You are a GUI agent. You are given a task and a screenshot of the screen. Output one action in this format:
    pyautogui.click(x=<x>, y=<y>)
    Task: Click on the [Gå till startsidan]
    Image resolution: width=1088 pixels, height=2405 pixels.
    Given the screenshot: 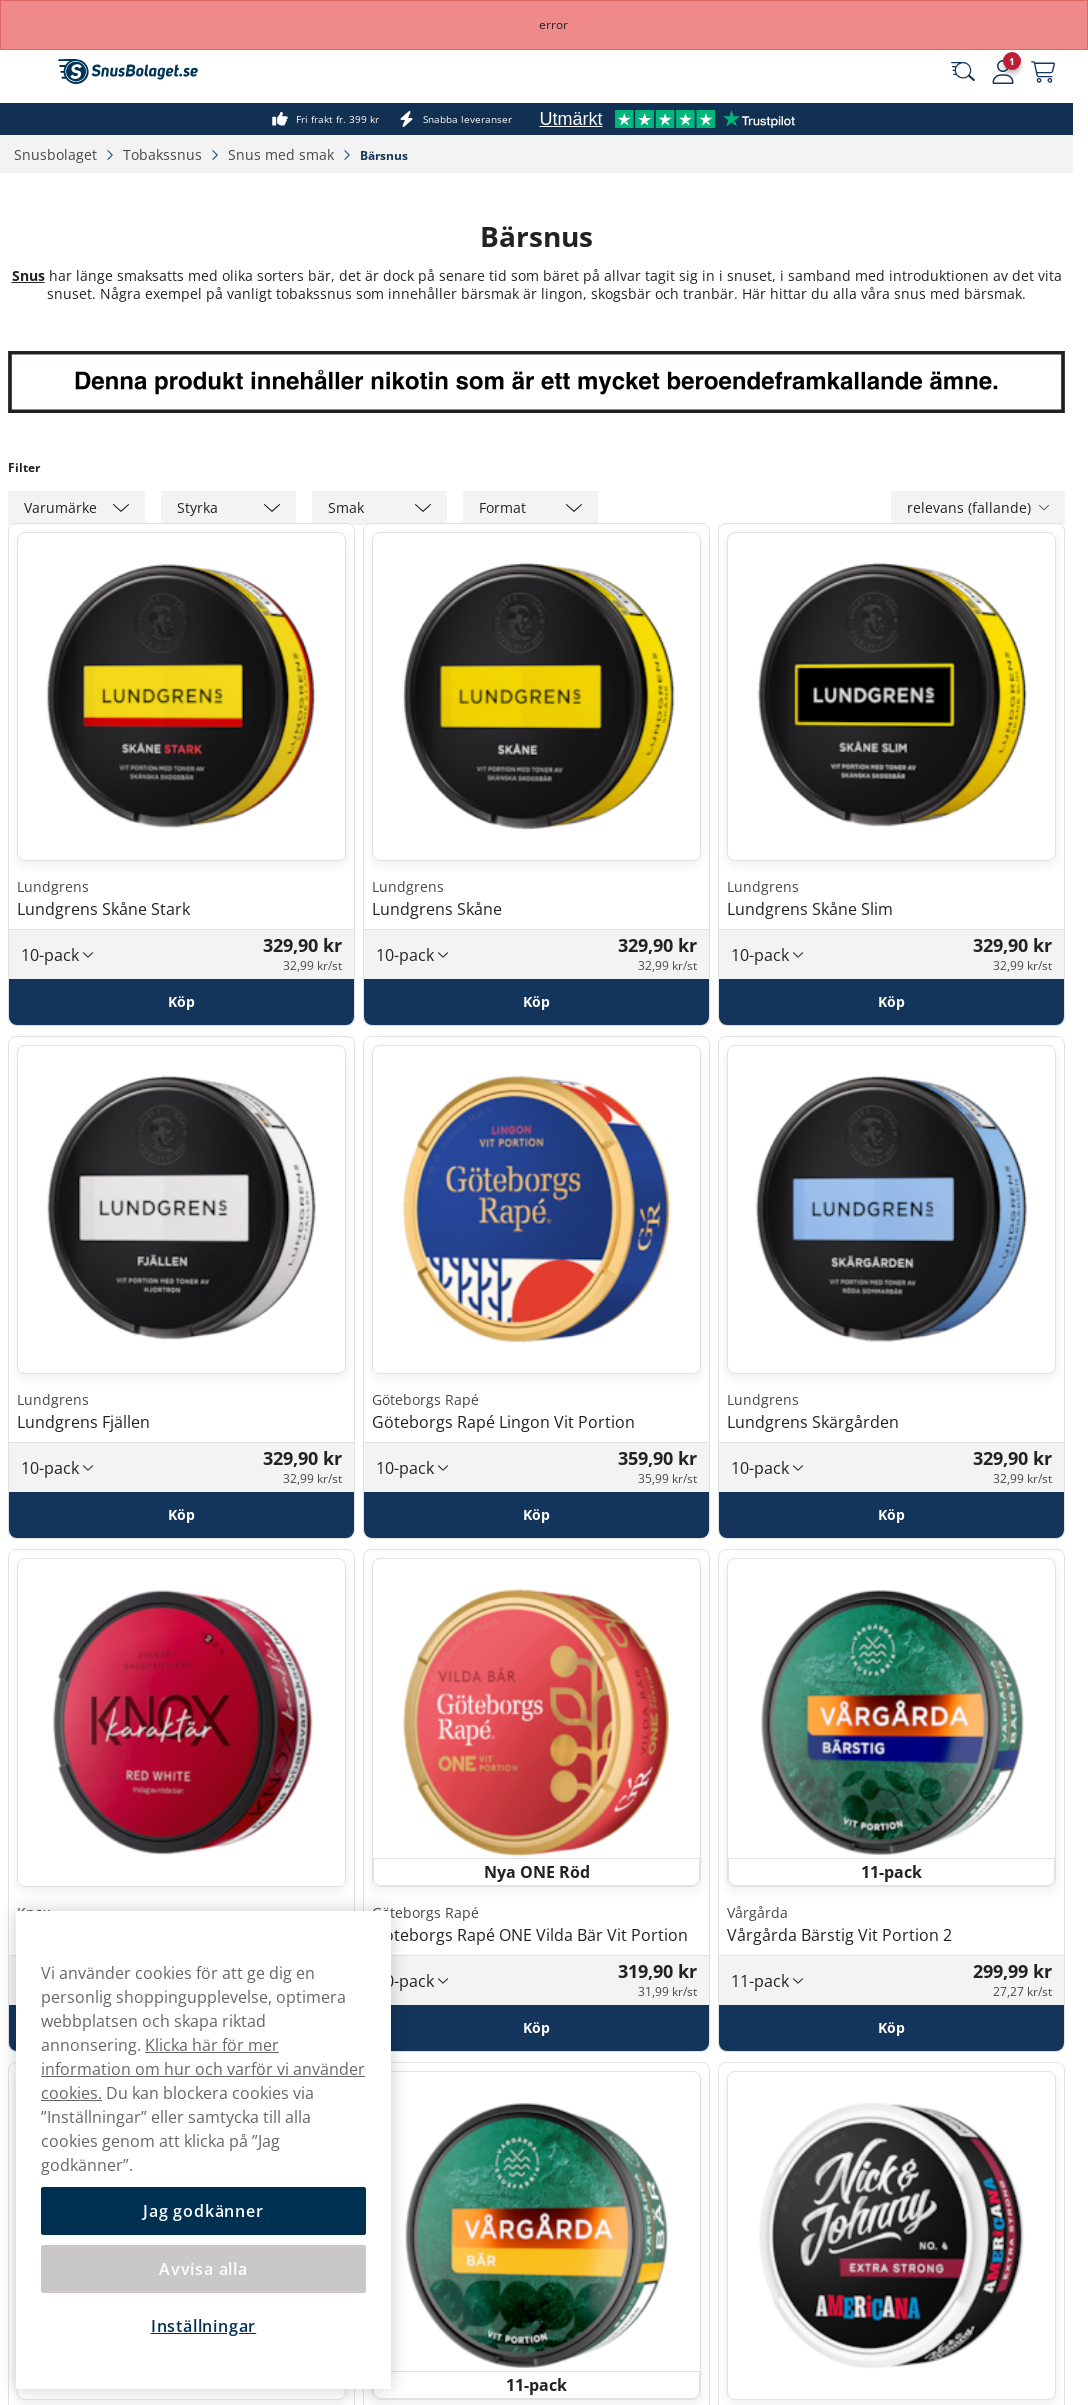 What is the action you would take?
    pyautogui.click(x=128, y=71)
    